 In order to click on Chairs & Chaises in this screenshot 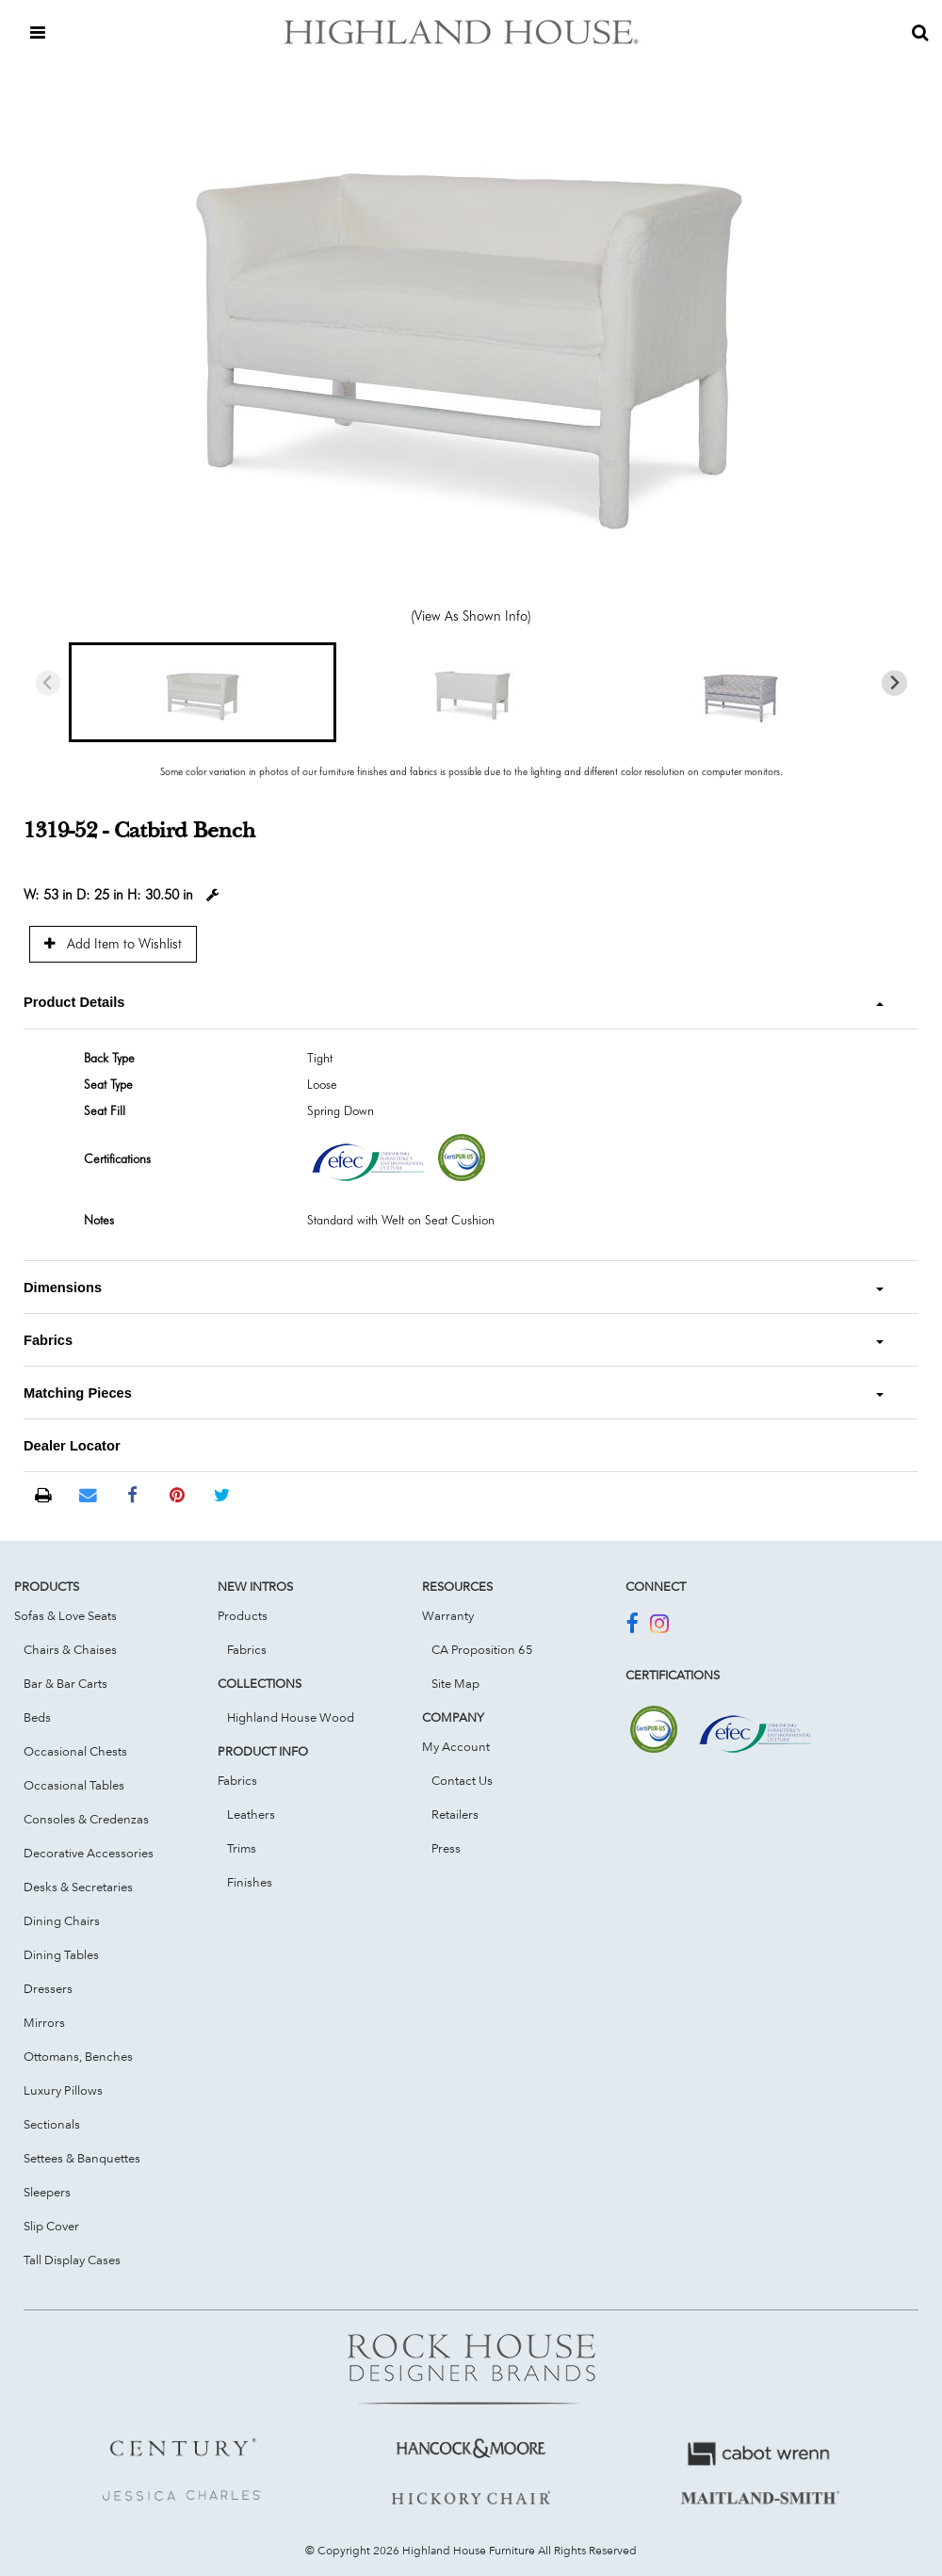, I will do `click(70, 1649)`.